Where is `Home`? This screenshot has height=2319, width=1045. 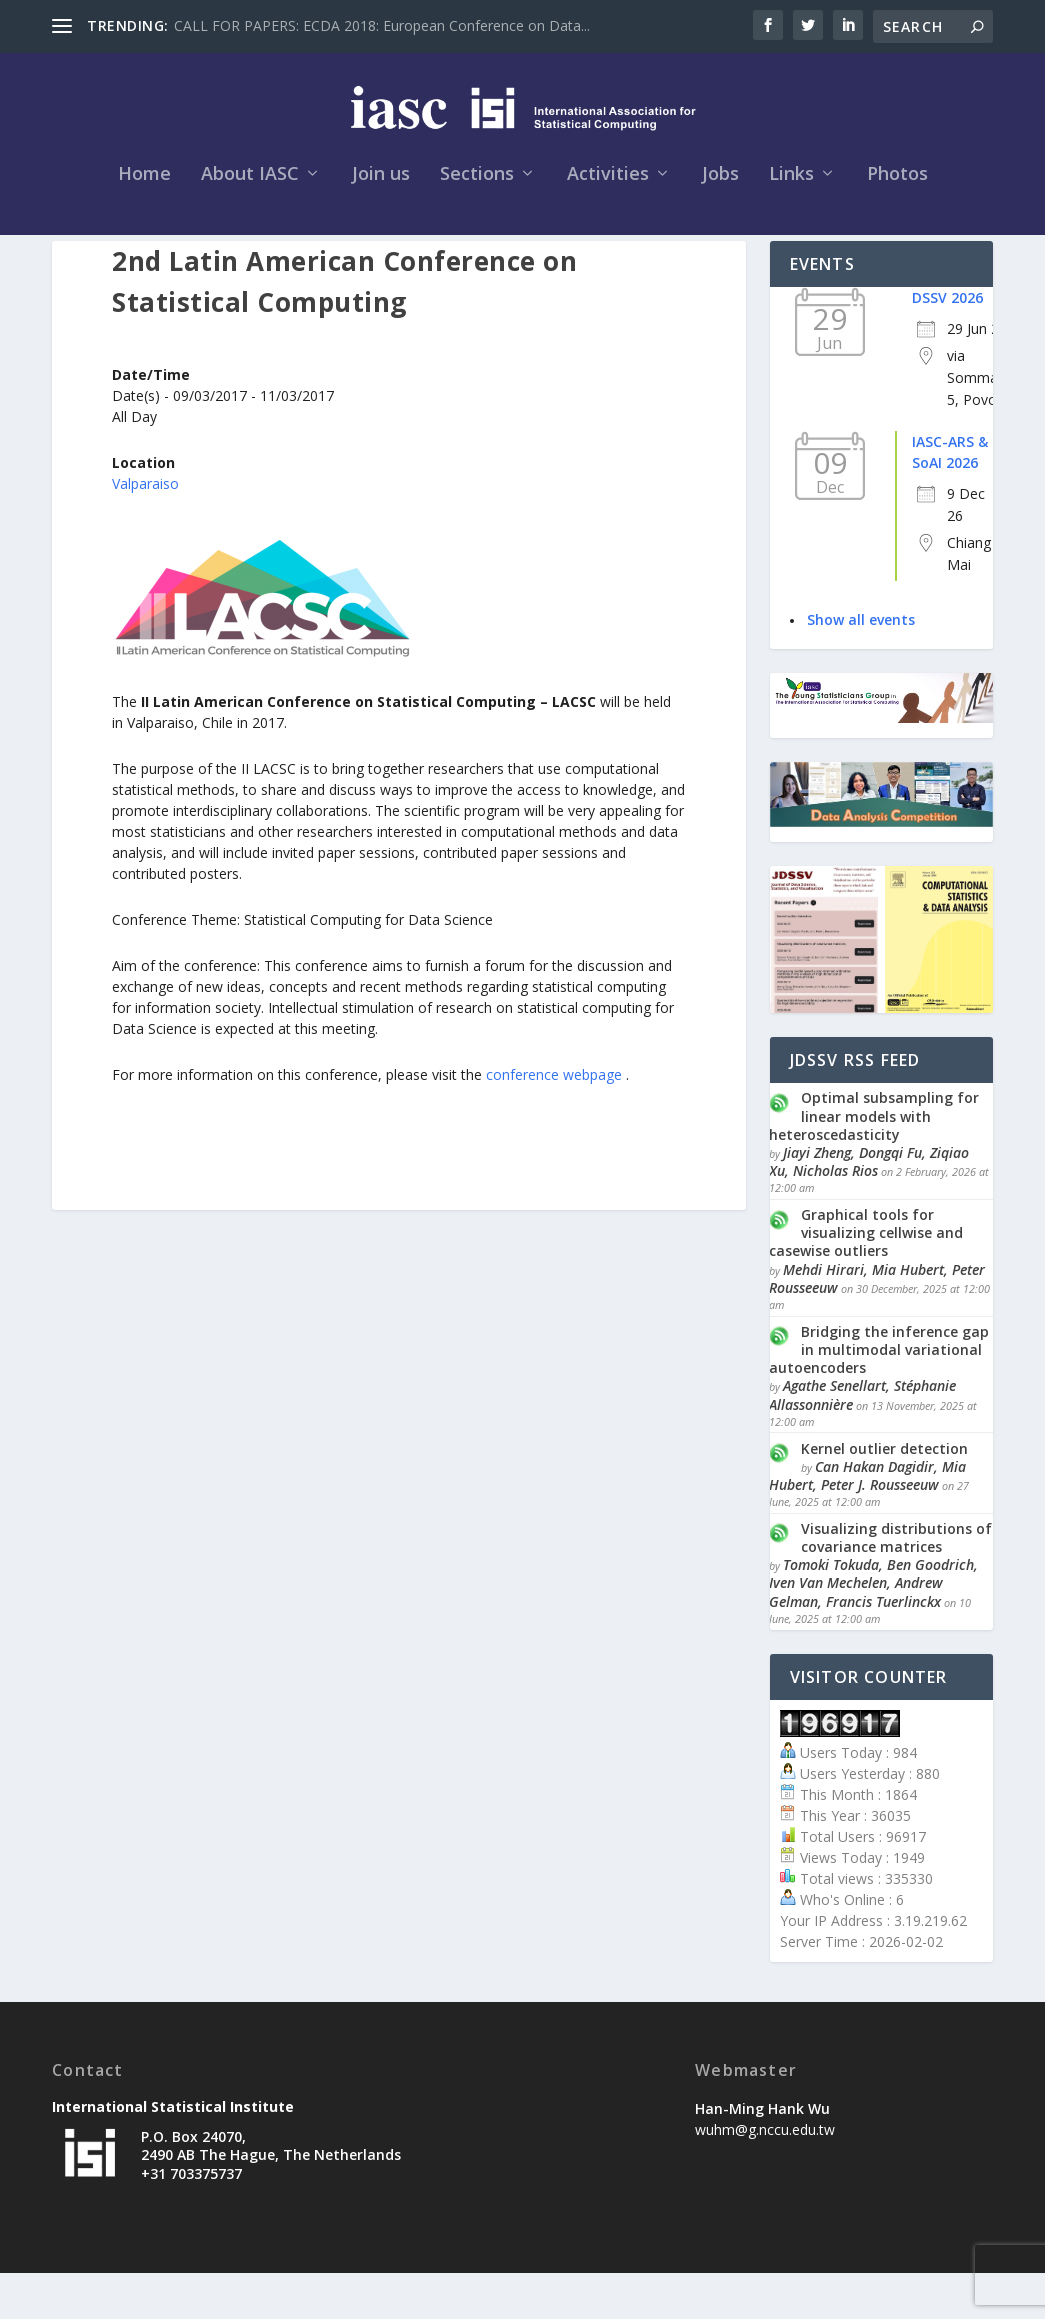
Home is located at coordinates (144, 187).